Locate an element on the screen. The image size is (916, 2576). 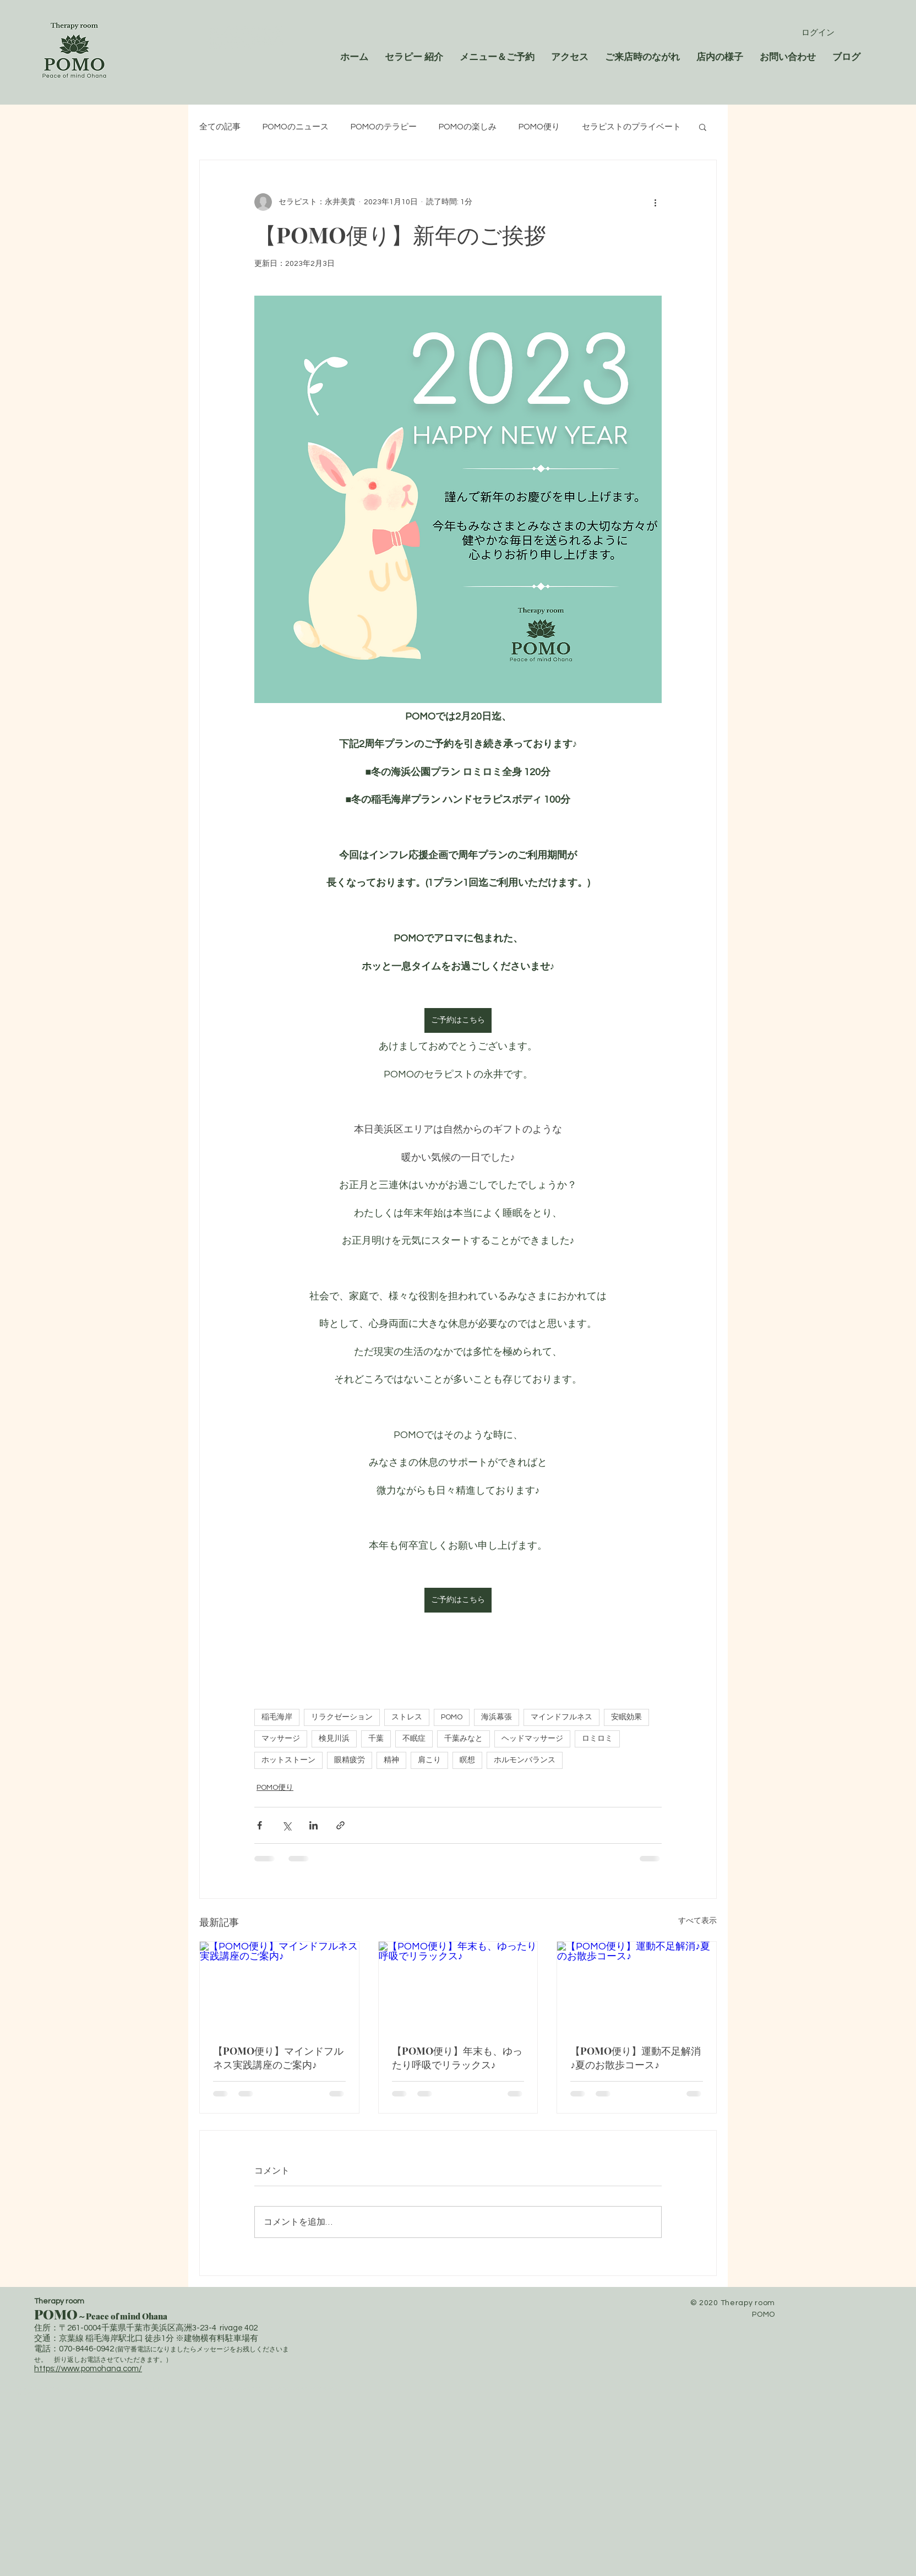
[【POMO便り】年末も、ゆったり呼吸でリラックス♪] is located at coordinates (458, 1986).